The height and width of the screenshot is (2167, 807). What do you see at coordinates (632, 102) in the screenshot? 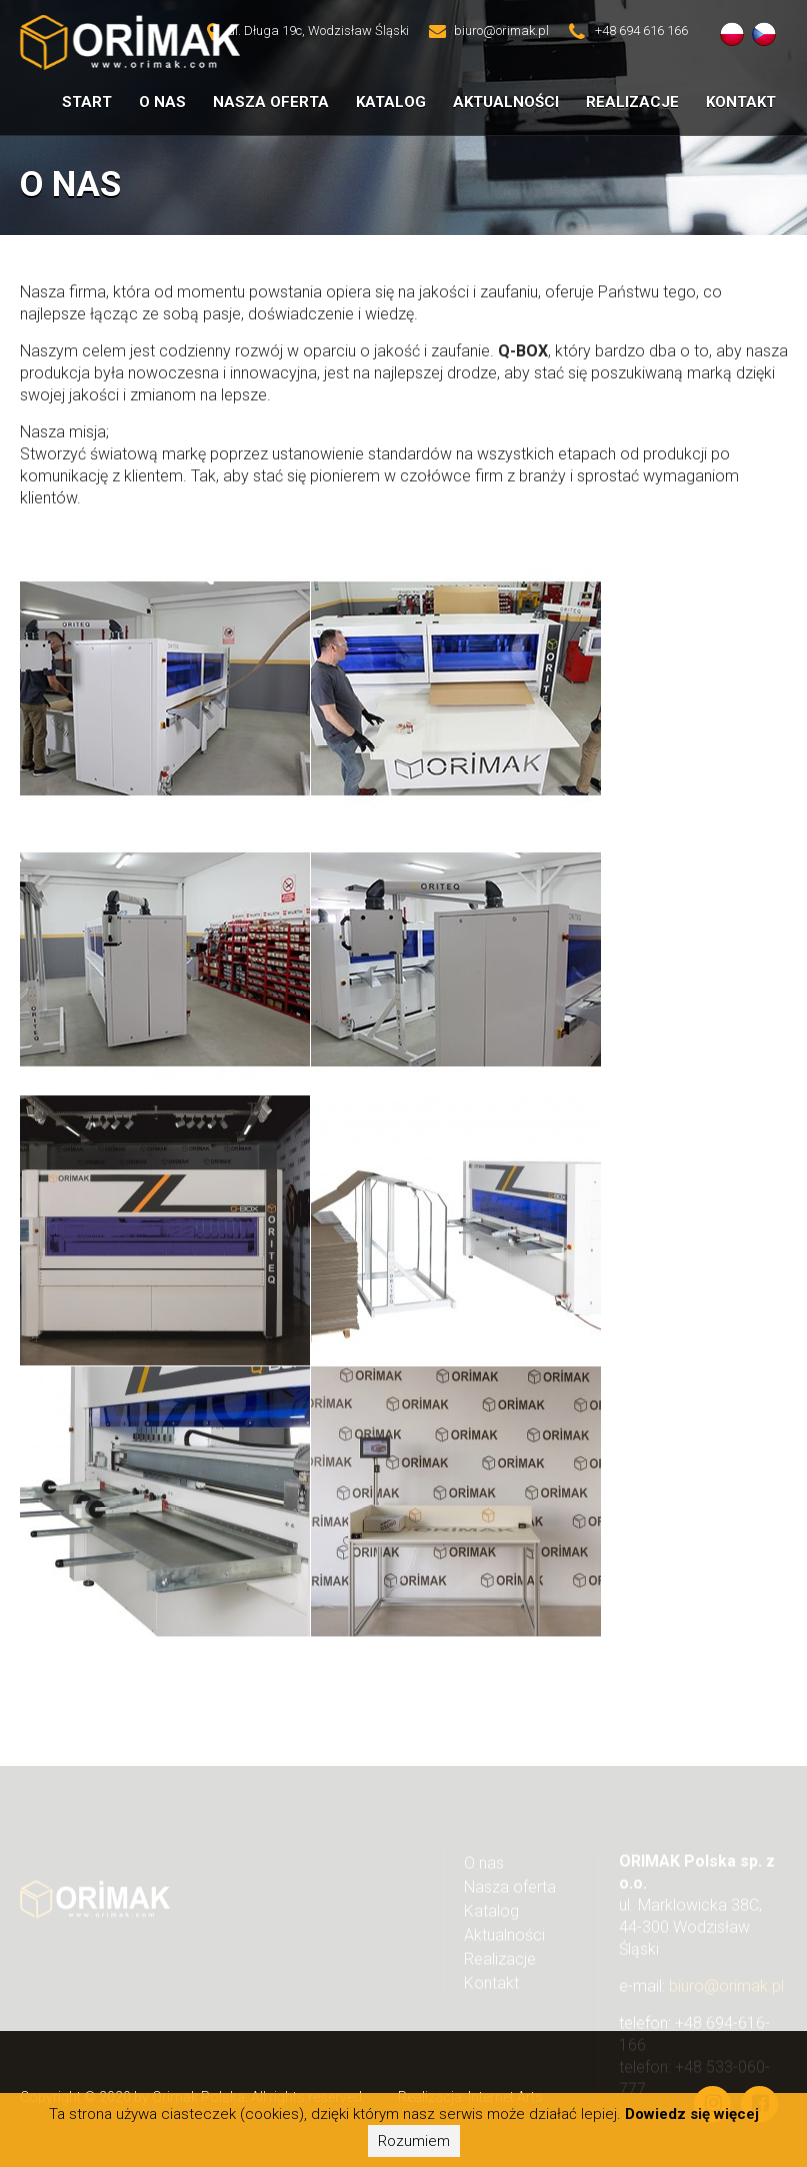
I see `Realizacje` at bounding box center [632, 102].